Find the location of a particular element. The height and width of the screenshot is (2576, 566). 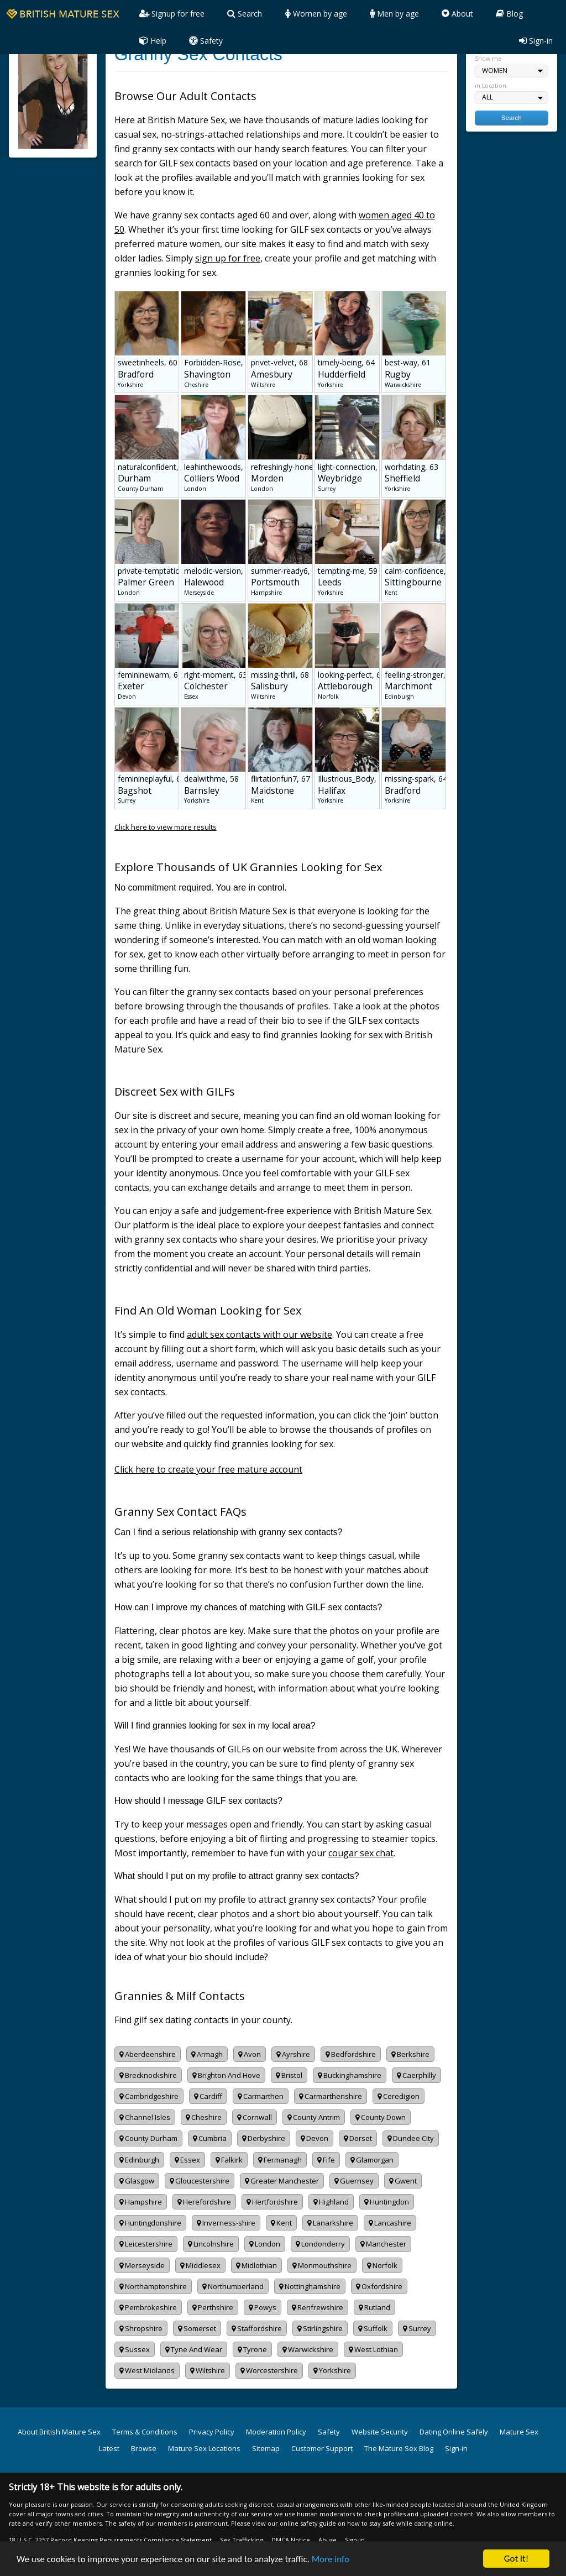

Mature Sex is located at coordinates (519, 2432).